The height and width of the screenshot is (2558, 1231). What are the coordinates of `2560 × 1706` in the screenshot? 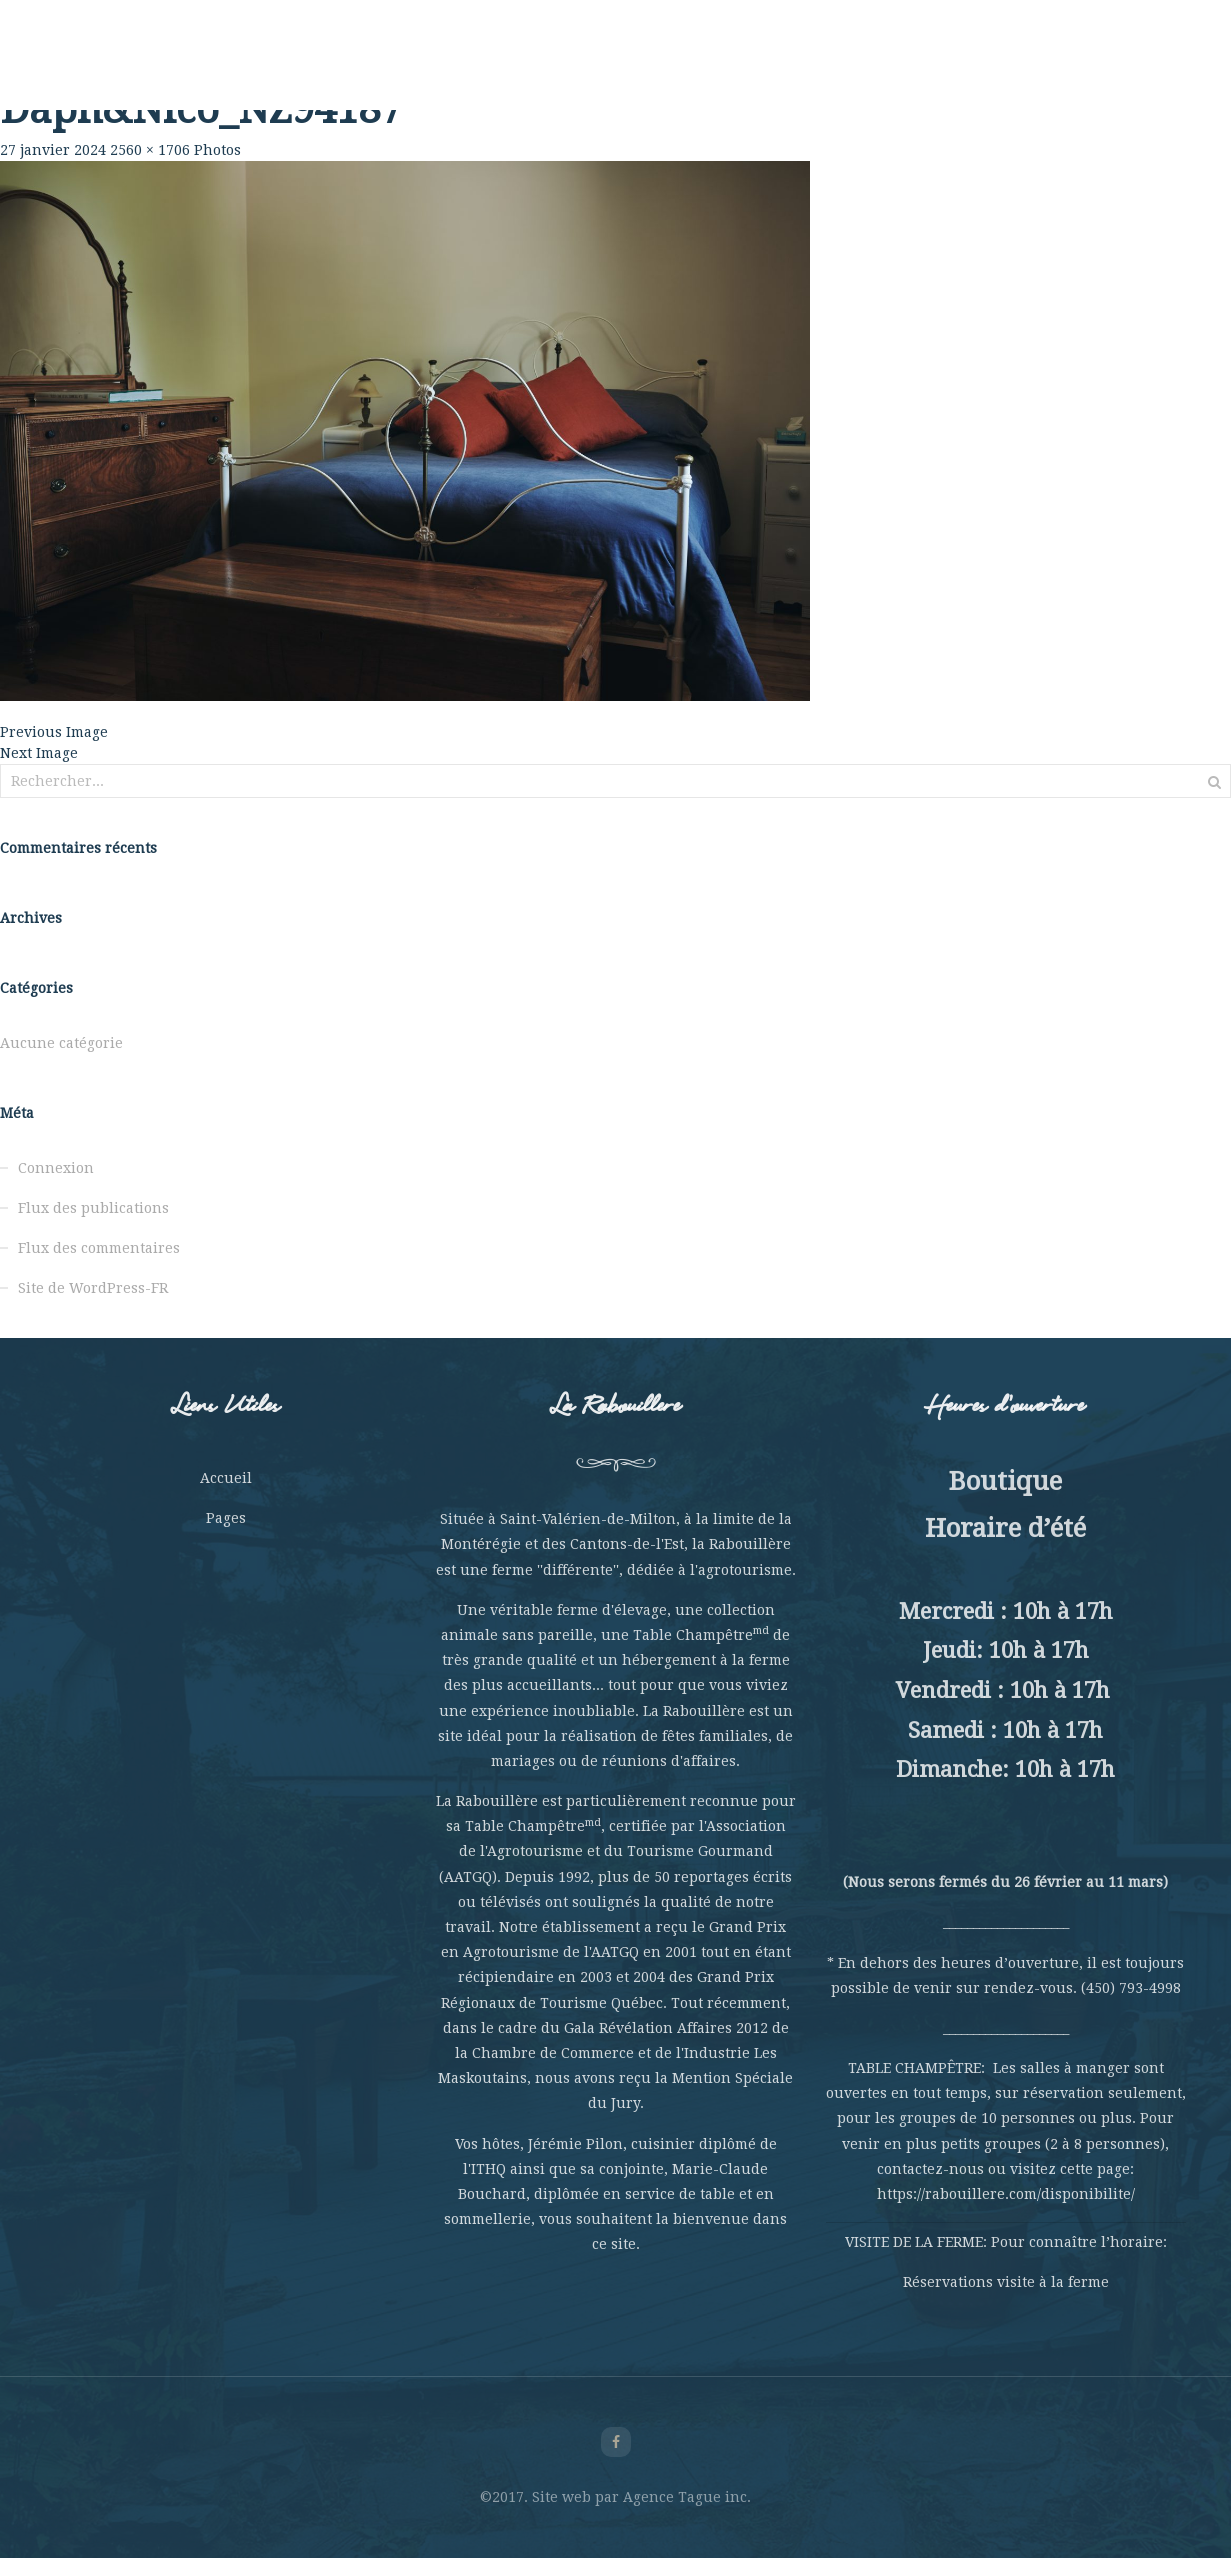 It's located at (150, 150).